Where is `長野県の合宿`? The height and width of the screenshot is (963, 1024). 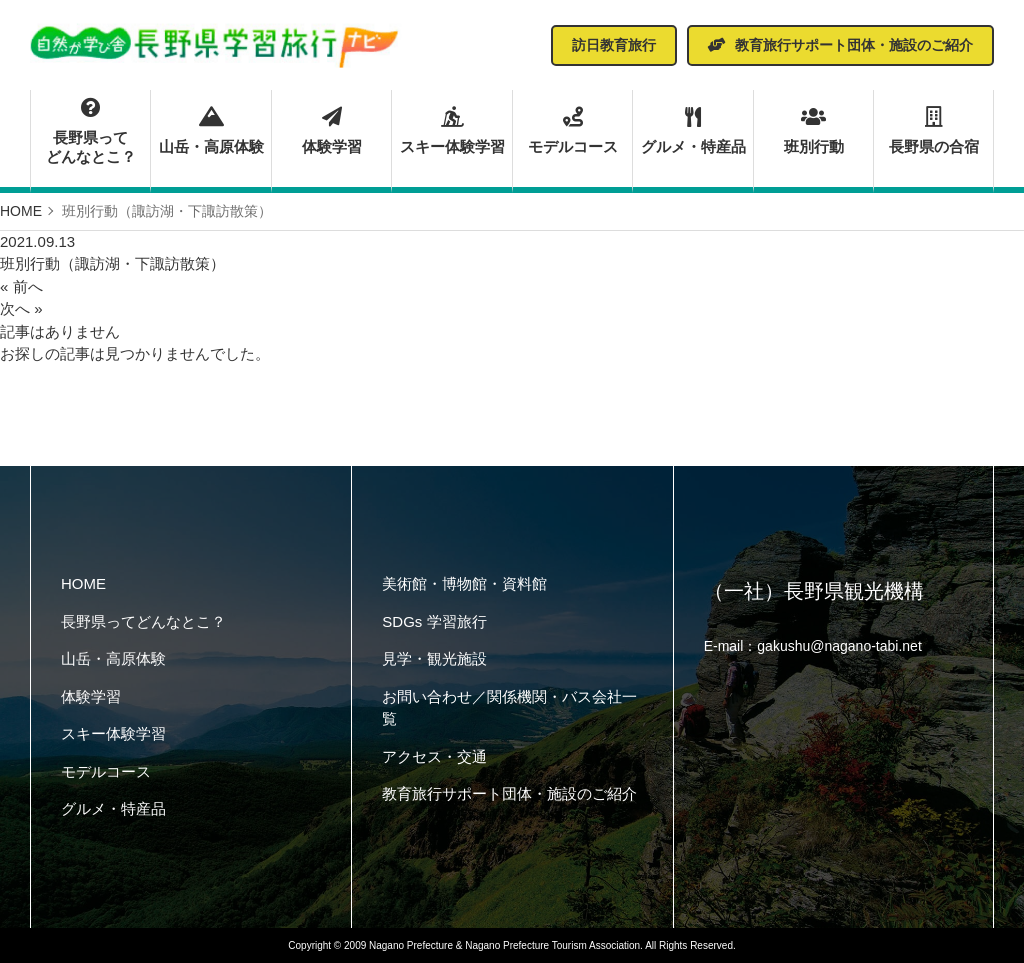 長野県の合宿 is located at coordinates (933, 131).